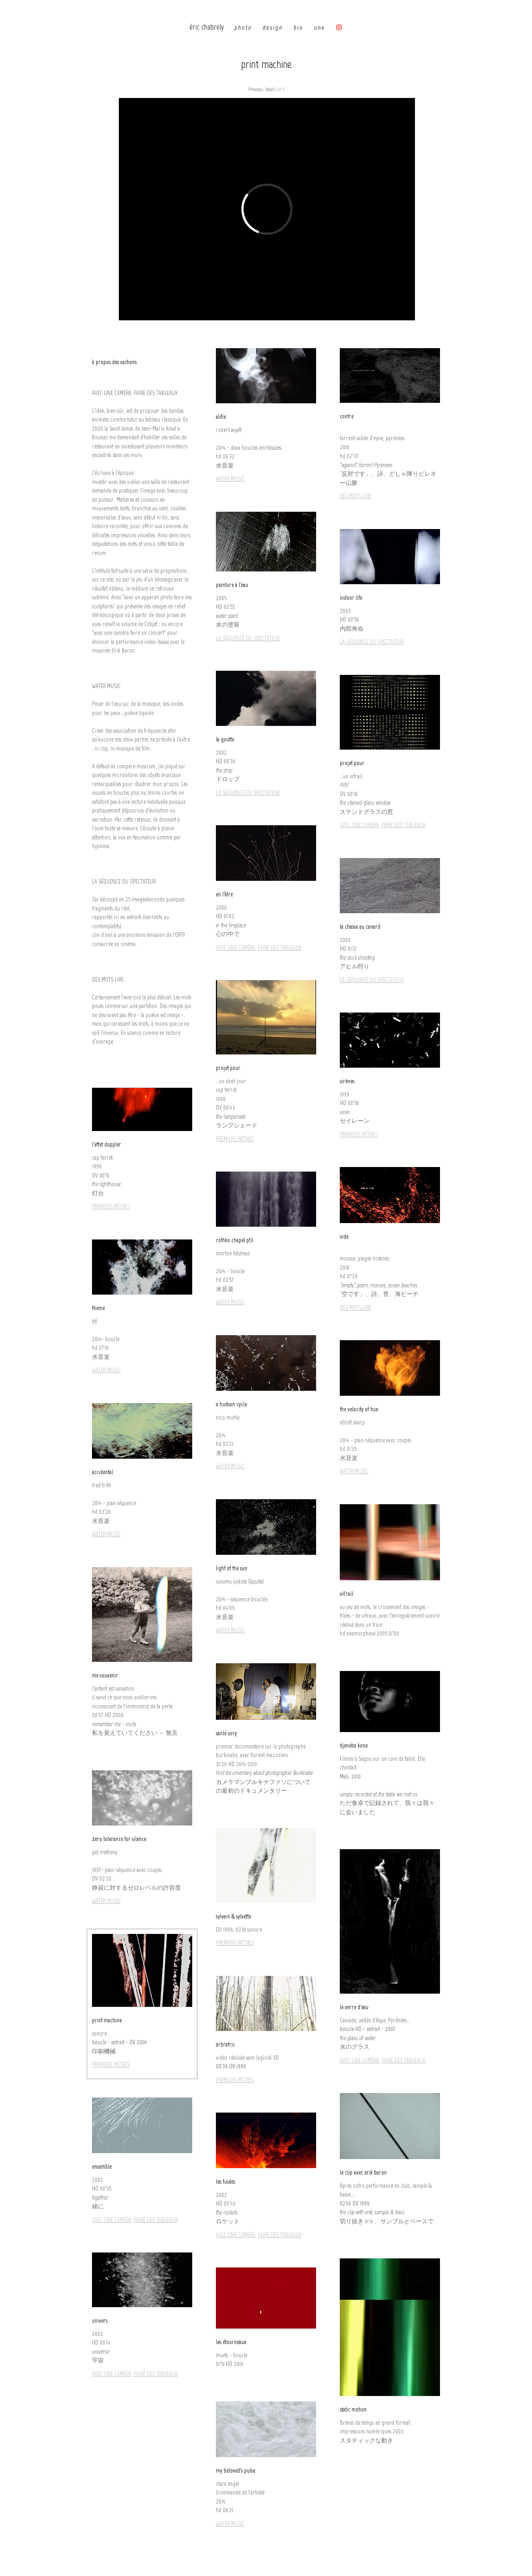 This screenshot has height=2576, width=532. I want to click on DES MOTS LIRE, so click(355, 496).